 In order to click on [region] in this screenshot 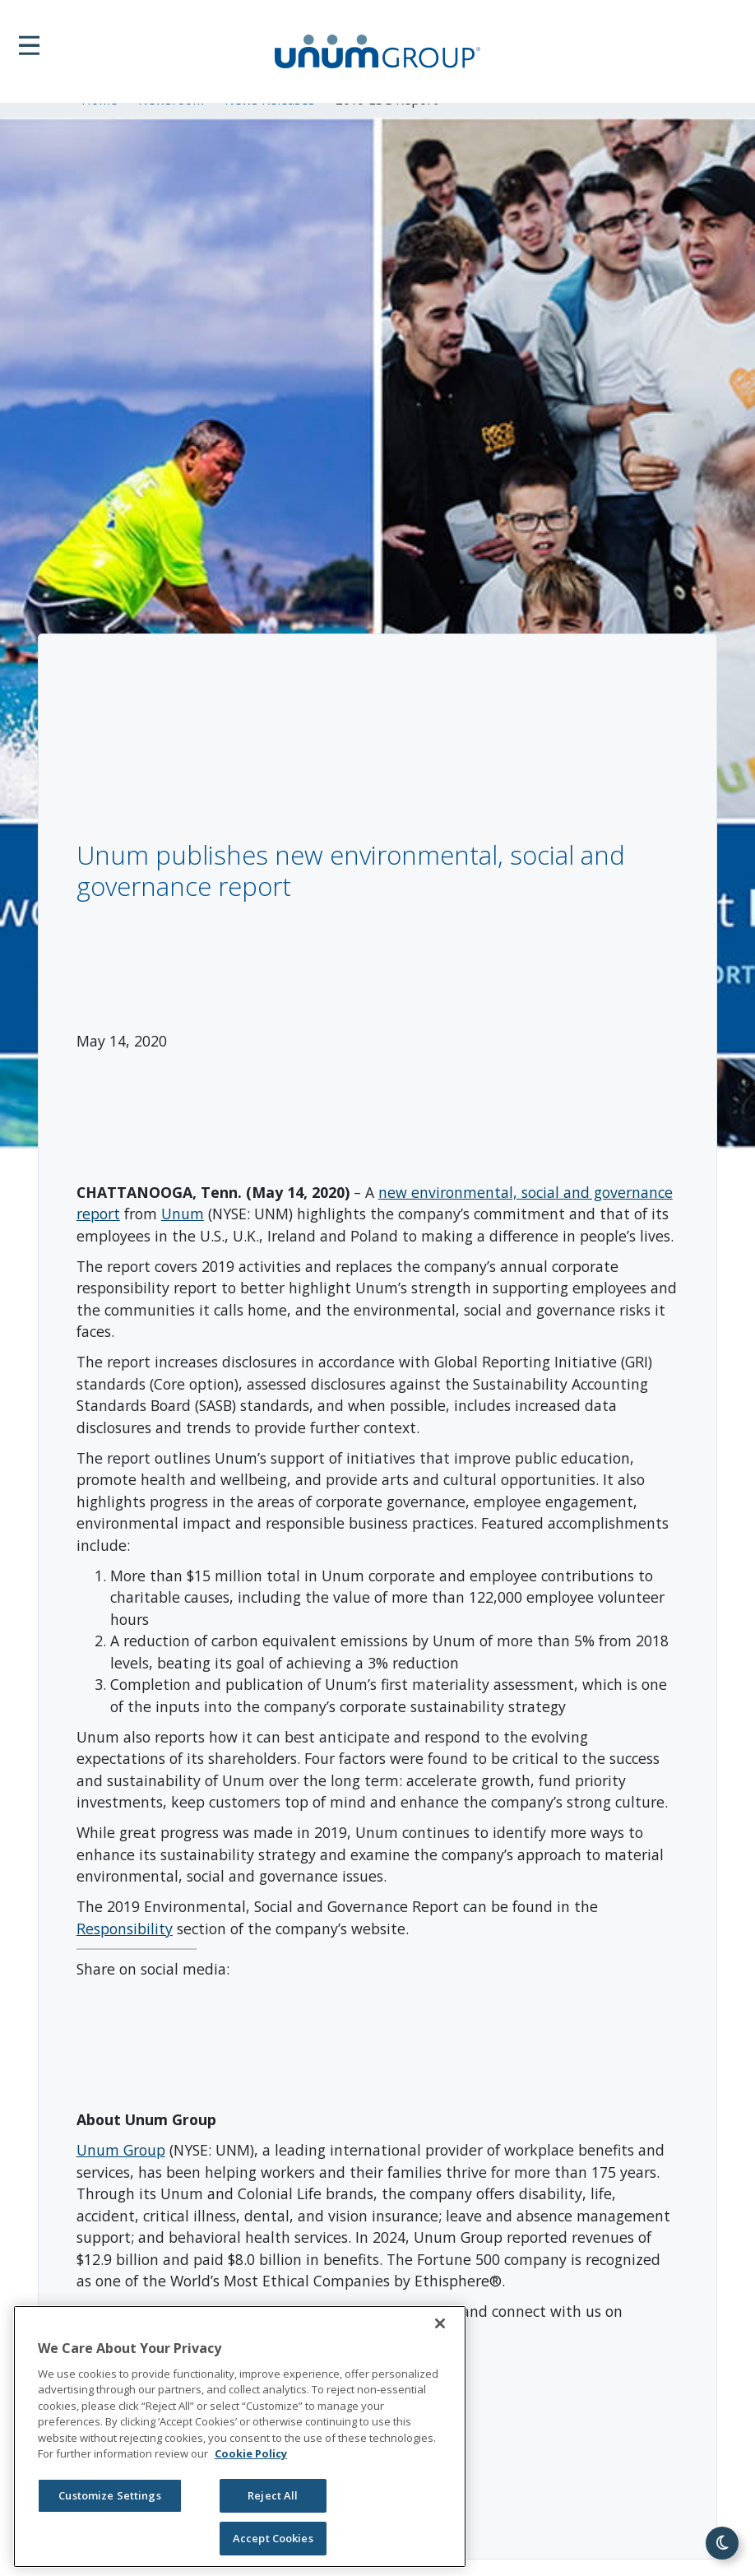, I will do `click(239, 2436)`.